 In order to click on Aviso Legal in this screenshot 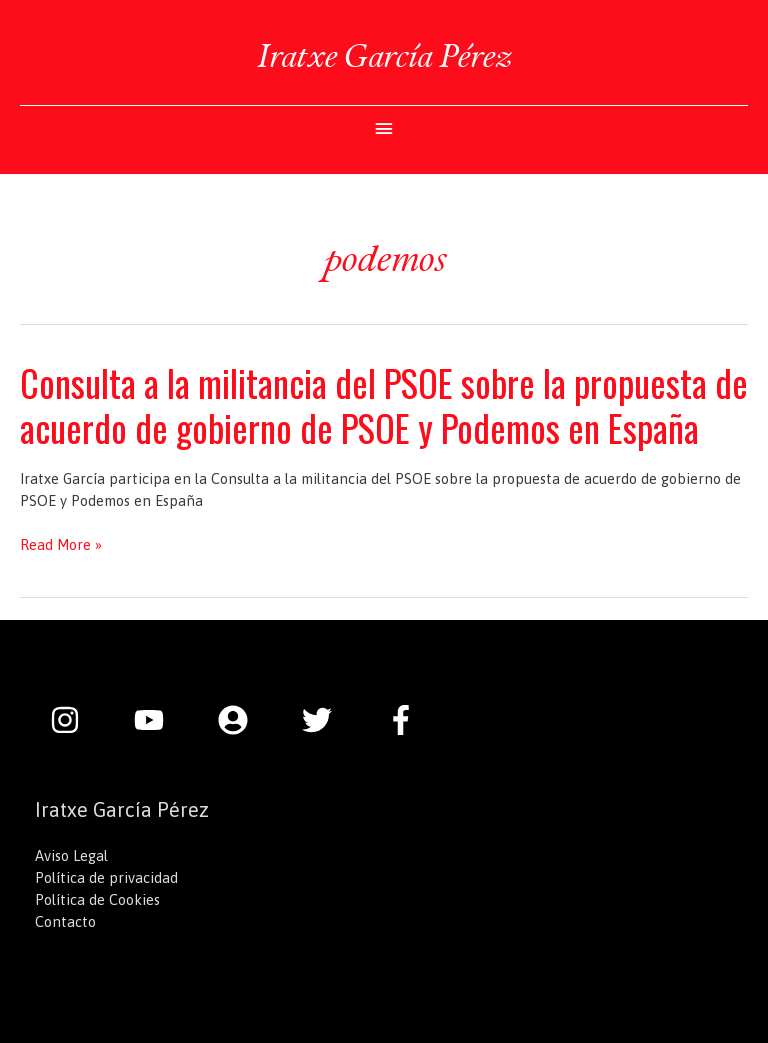, I will do `click(71, 855)`.